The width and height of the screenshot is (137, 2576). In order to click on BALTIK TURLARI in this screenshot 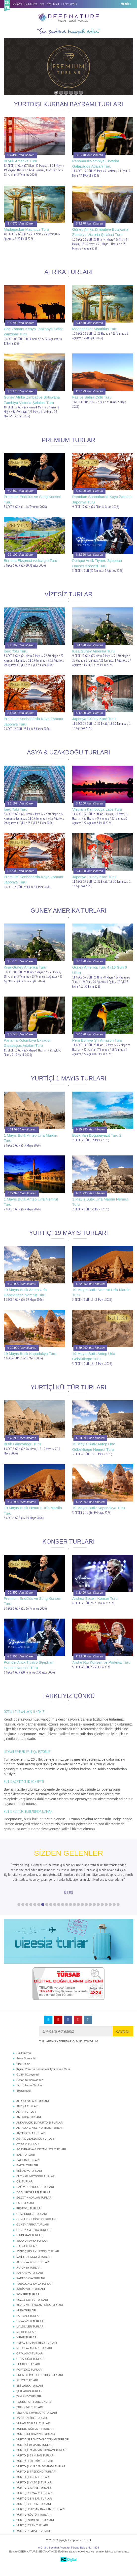, I will do `click(27, 2176)`.